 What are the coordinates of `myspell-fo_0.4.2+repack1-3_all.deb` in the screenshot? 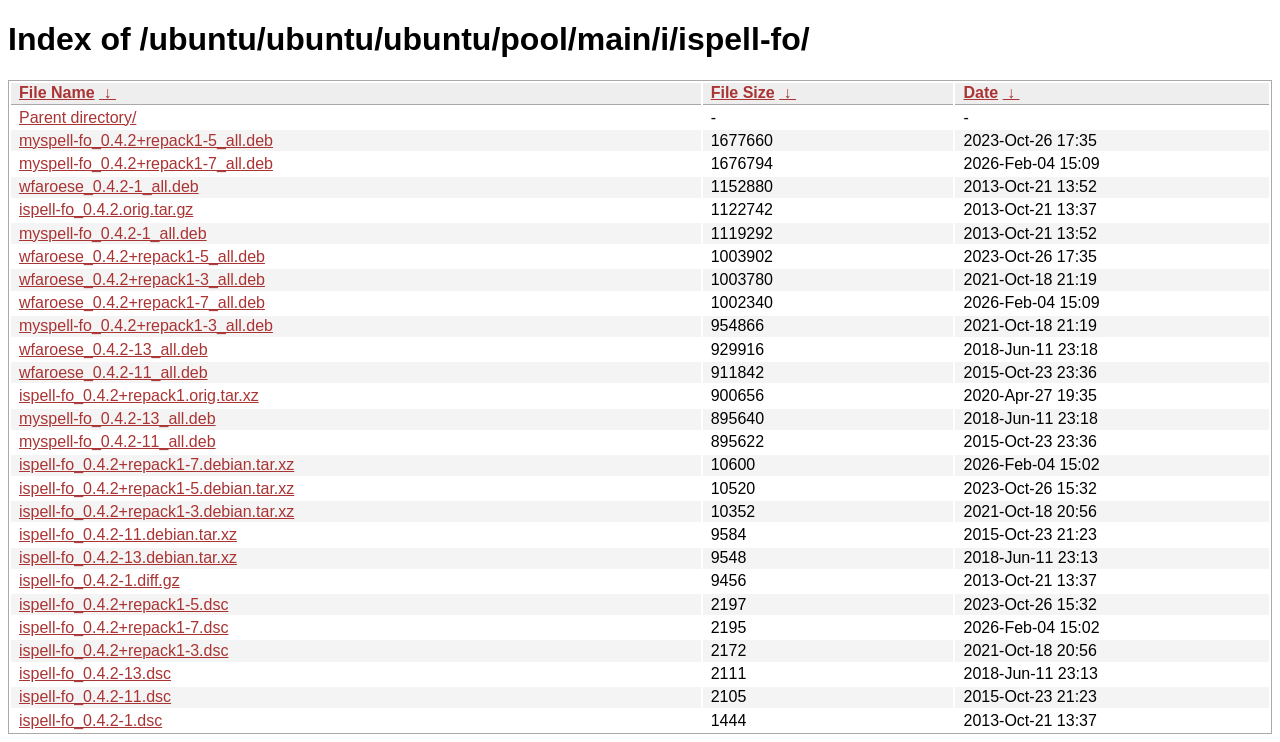 It's located at (146, 325).